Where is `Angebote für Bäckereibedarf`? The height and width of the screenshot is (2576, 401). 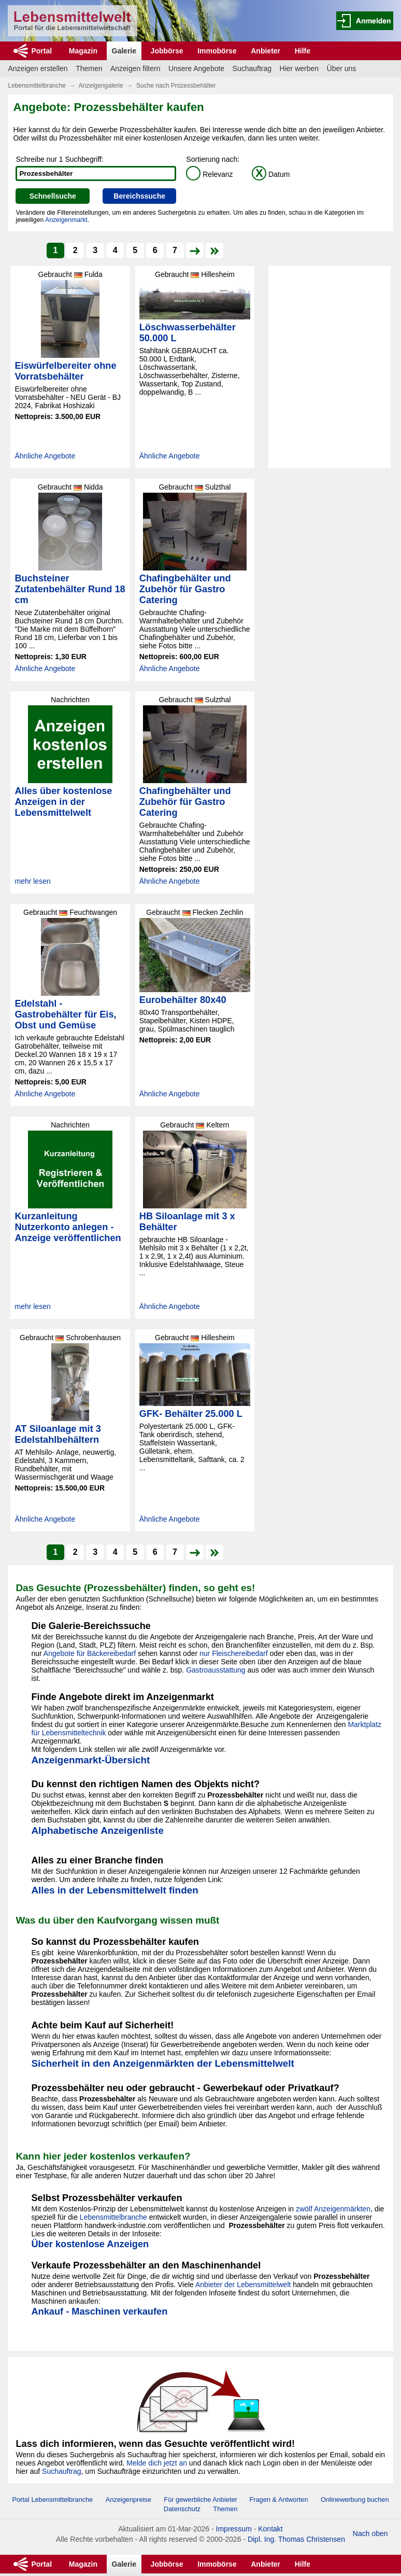 Angebote für Bäckereibedarf is located at coordinates (90, 1653).